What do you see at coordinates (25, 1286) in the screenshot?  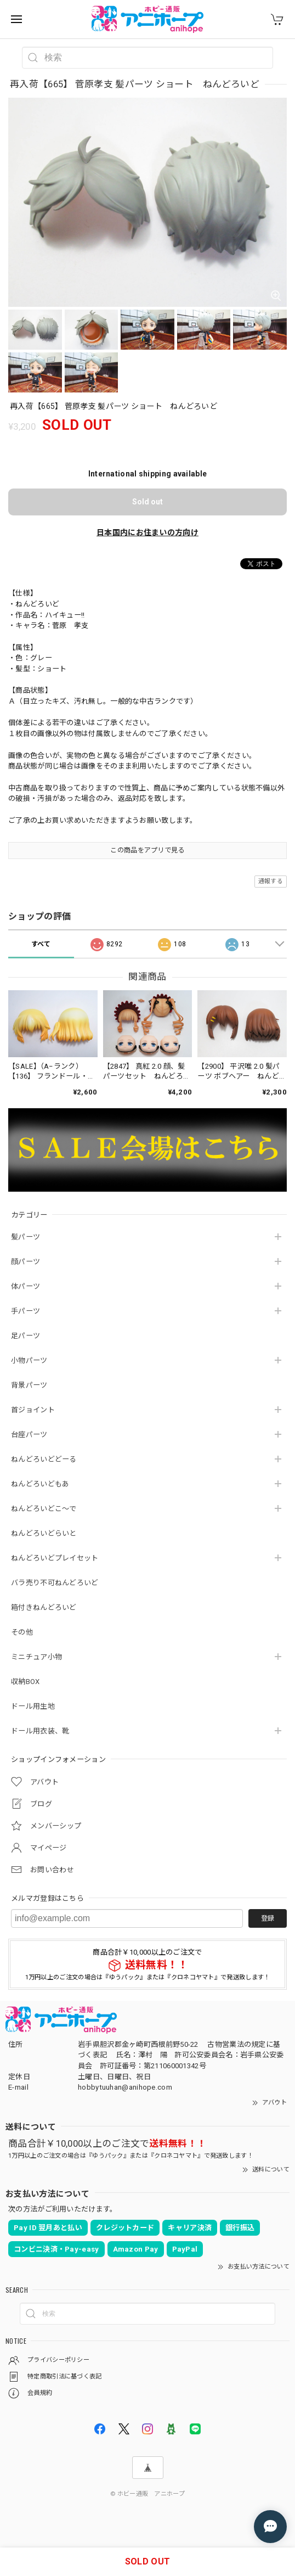 I see `体パーツ` at bounding box center [25, 1286].